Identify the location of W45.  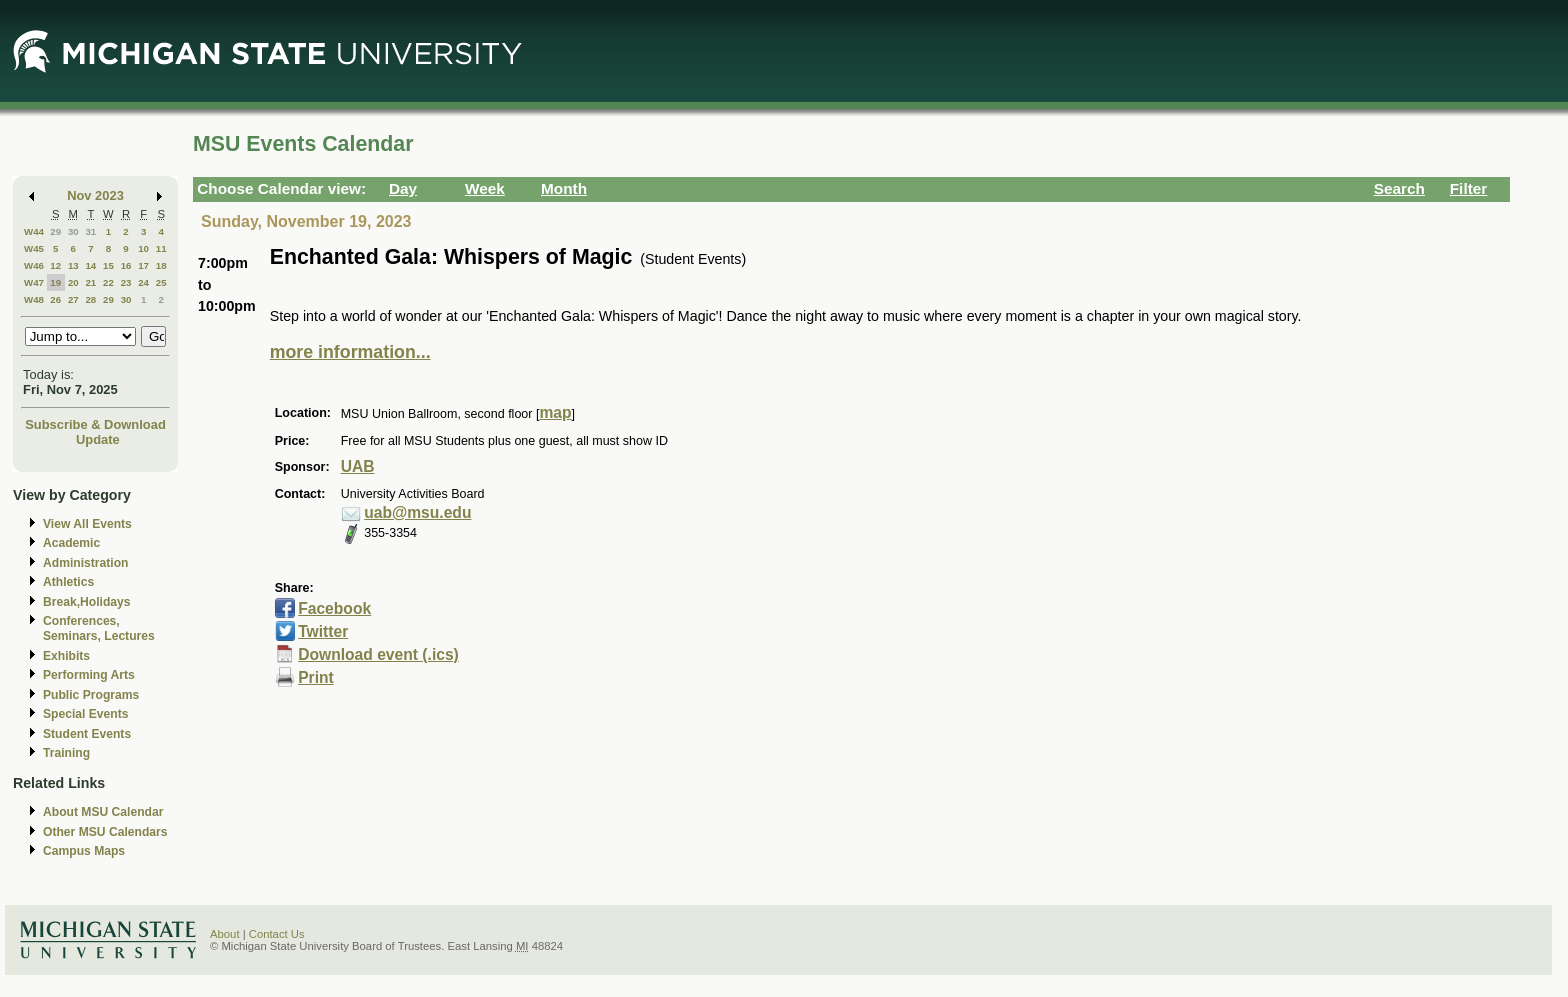
(34, 248).